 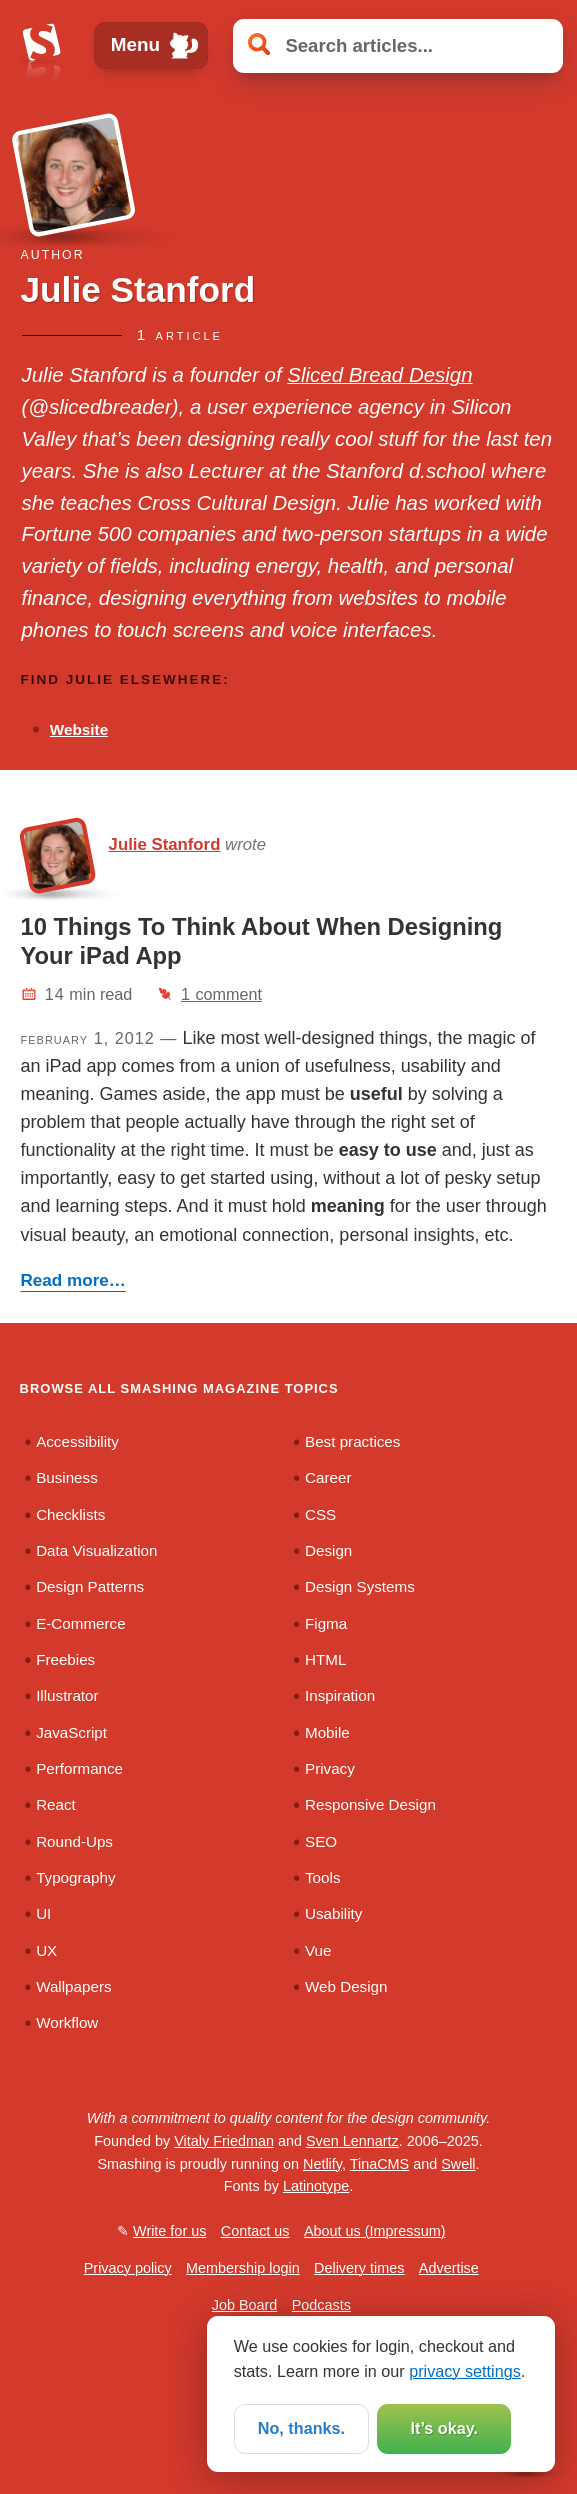 I want to click on Accessibility, so click(x=77, y=1441).